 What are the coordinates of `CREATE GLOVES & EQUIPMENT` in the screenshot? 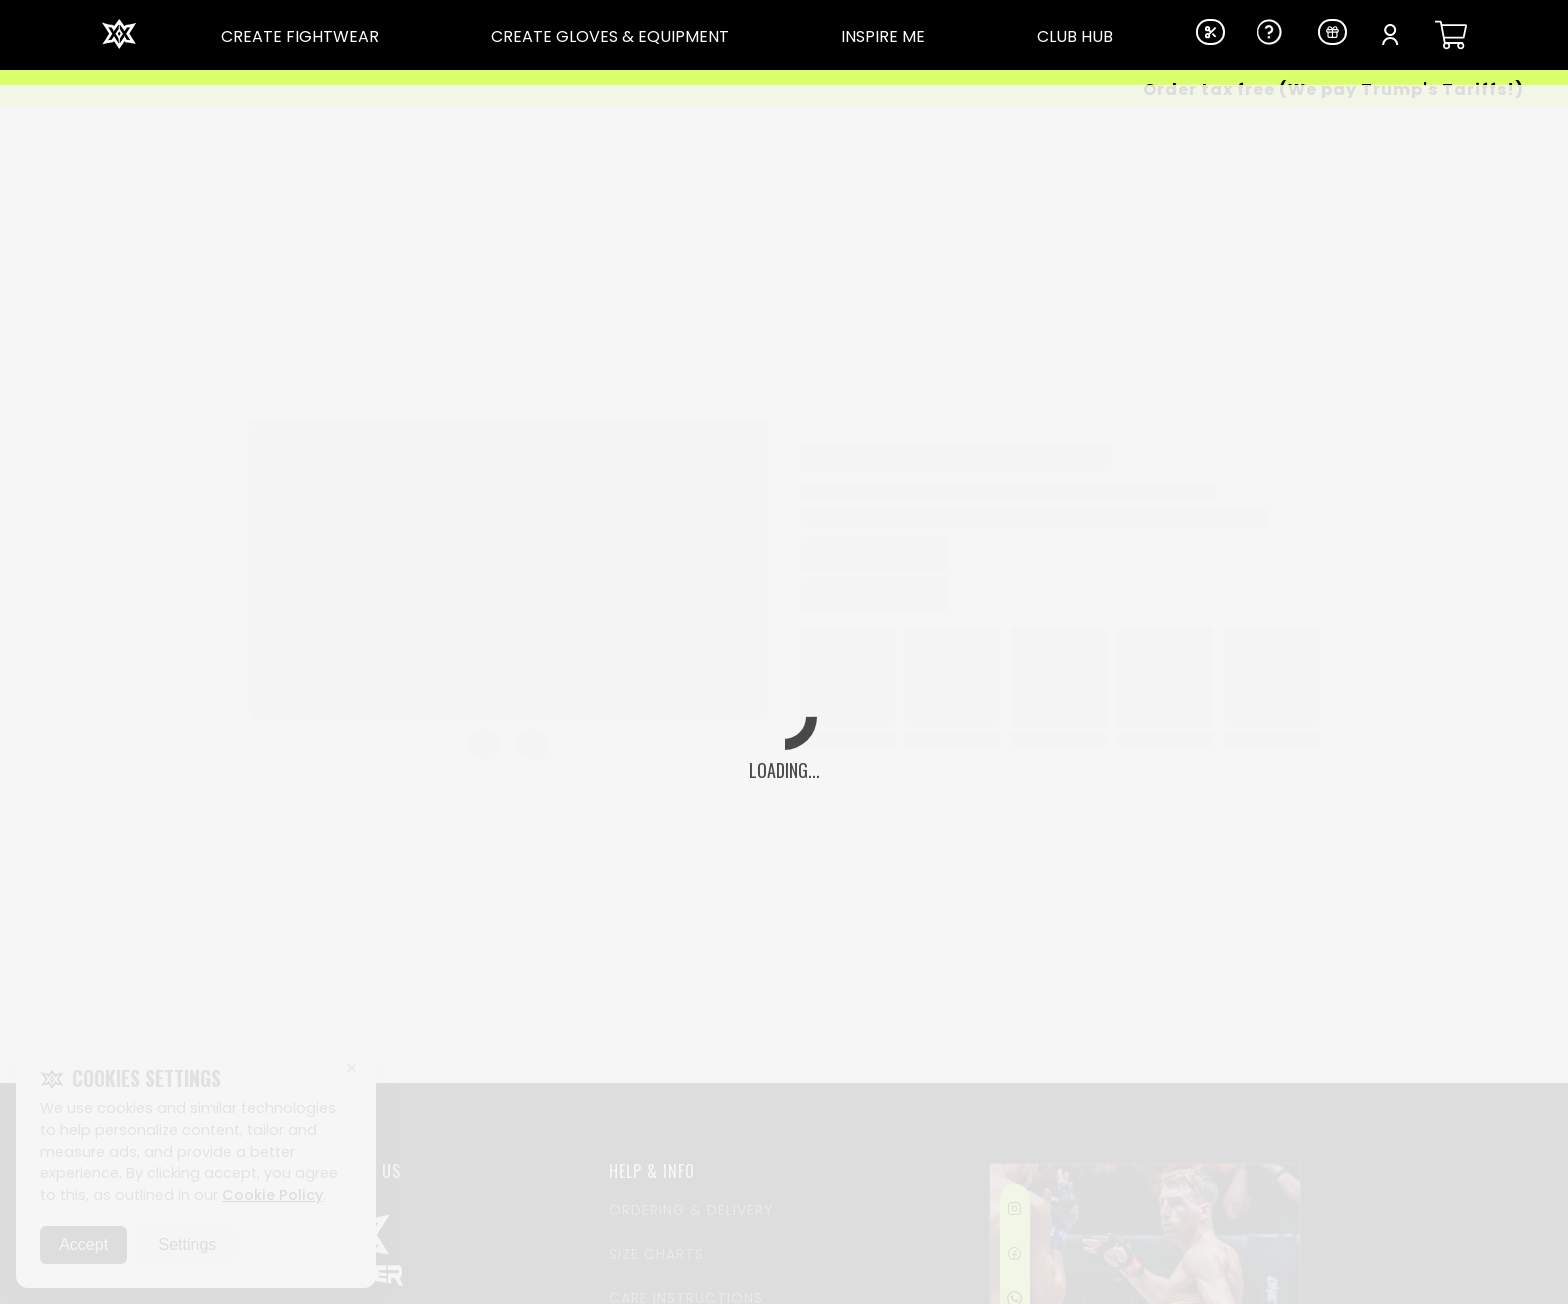 It's located at (610, 36).